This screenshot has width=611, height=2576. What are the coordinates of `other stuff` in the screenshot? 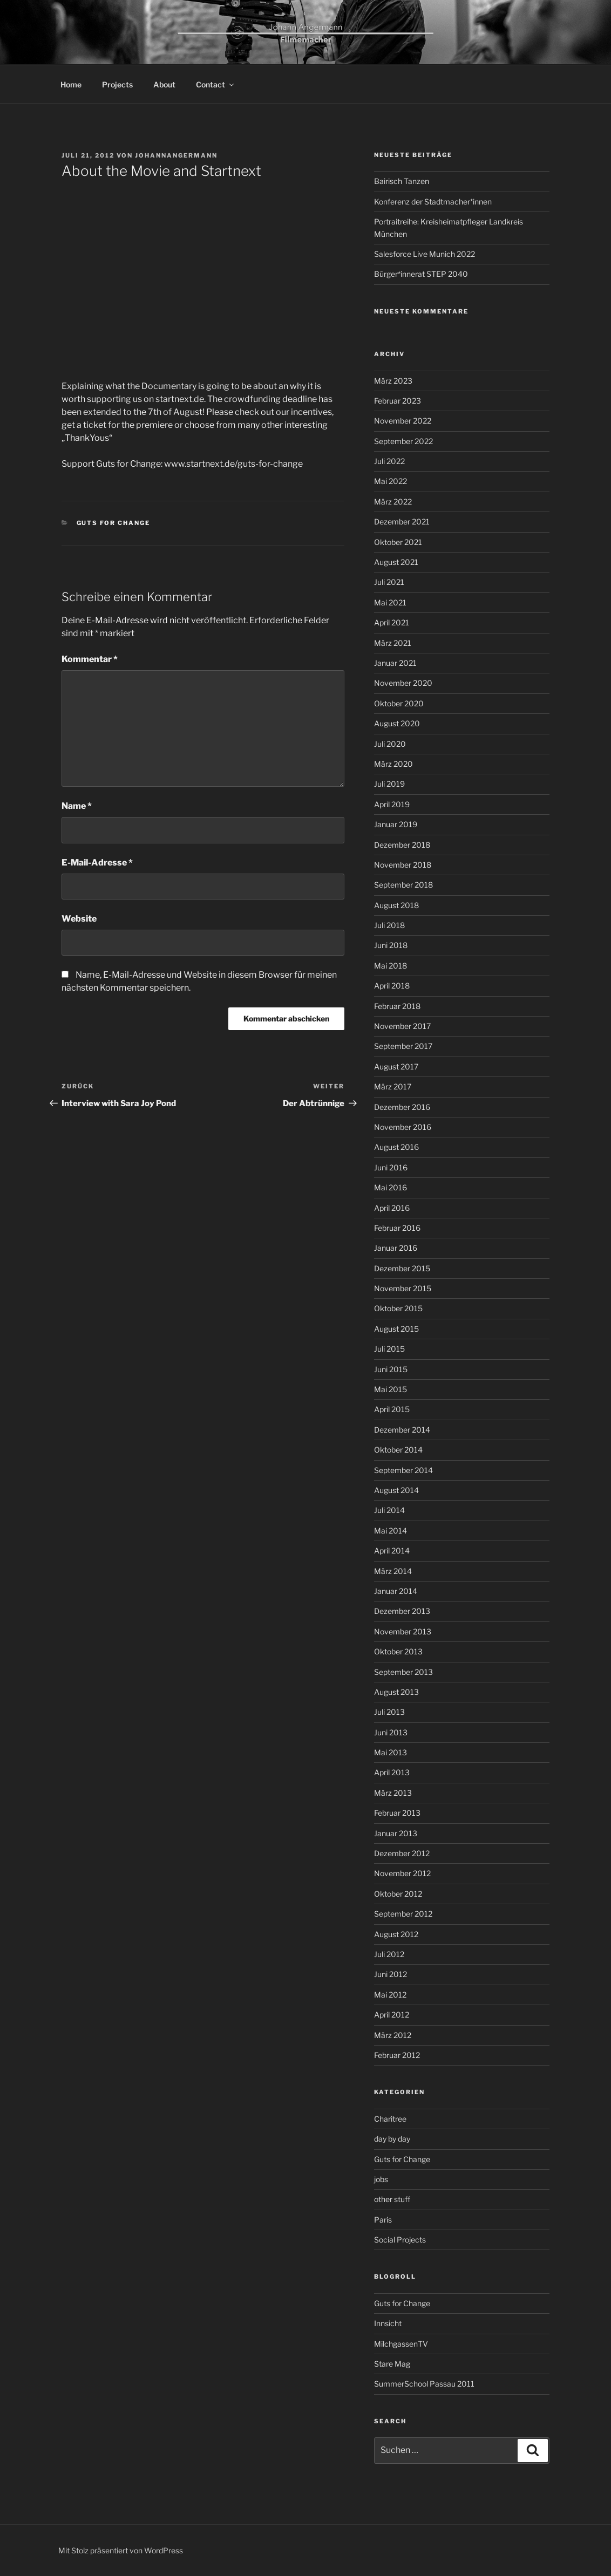 It's located at (392, 2199).